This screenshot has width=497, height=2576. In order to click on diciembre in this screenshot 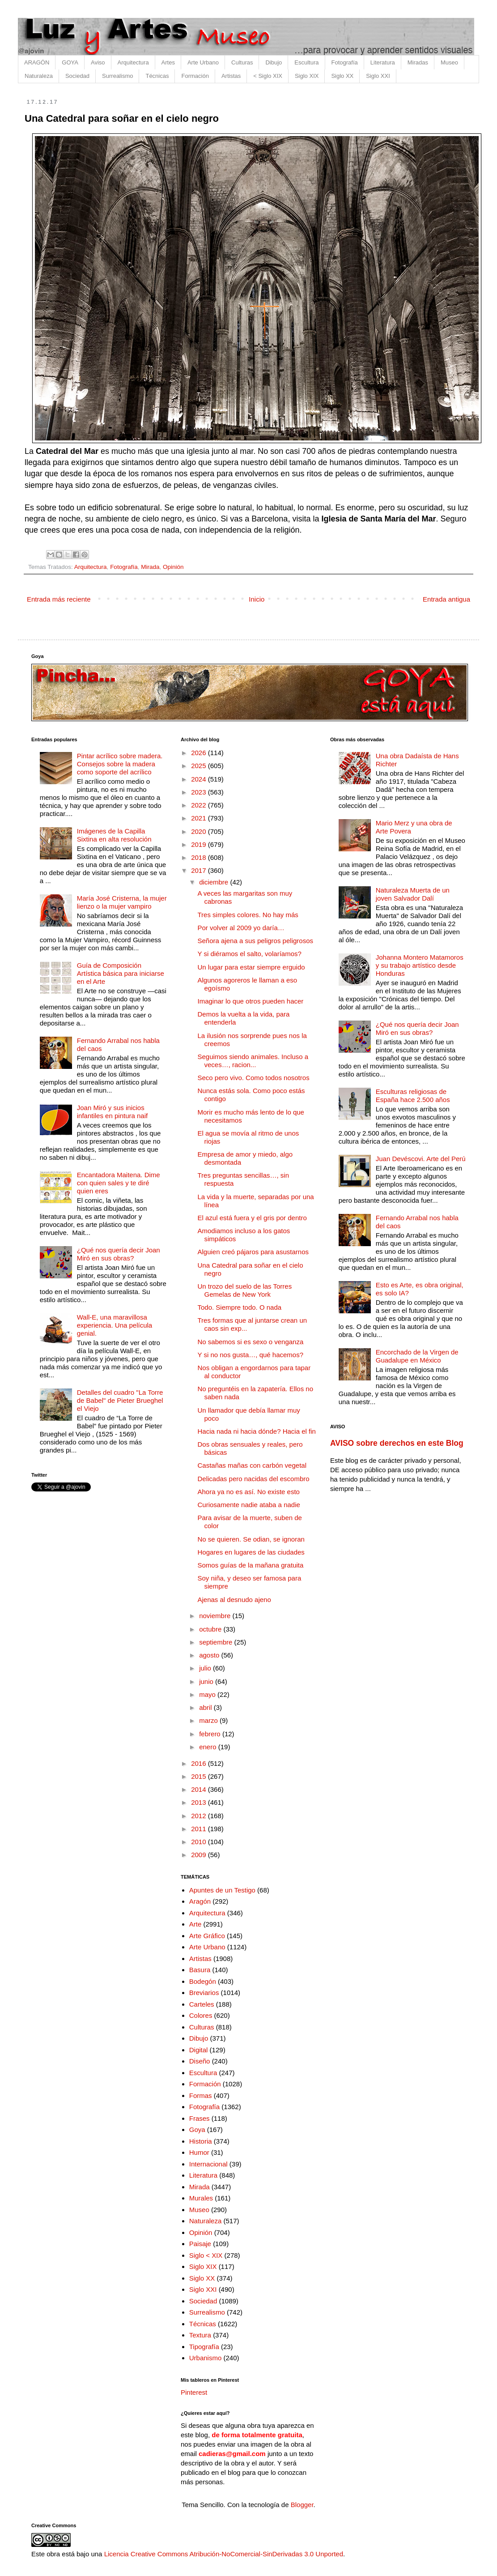, I will do `click(214, 882)`.